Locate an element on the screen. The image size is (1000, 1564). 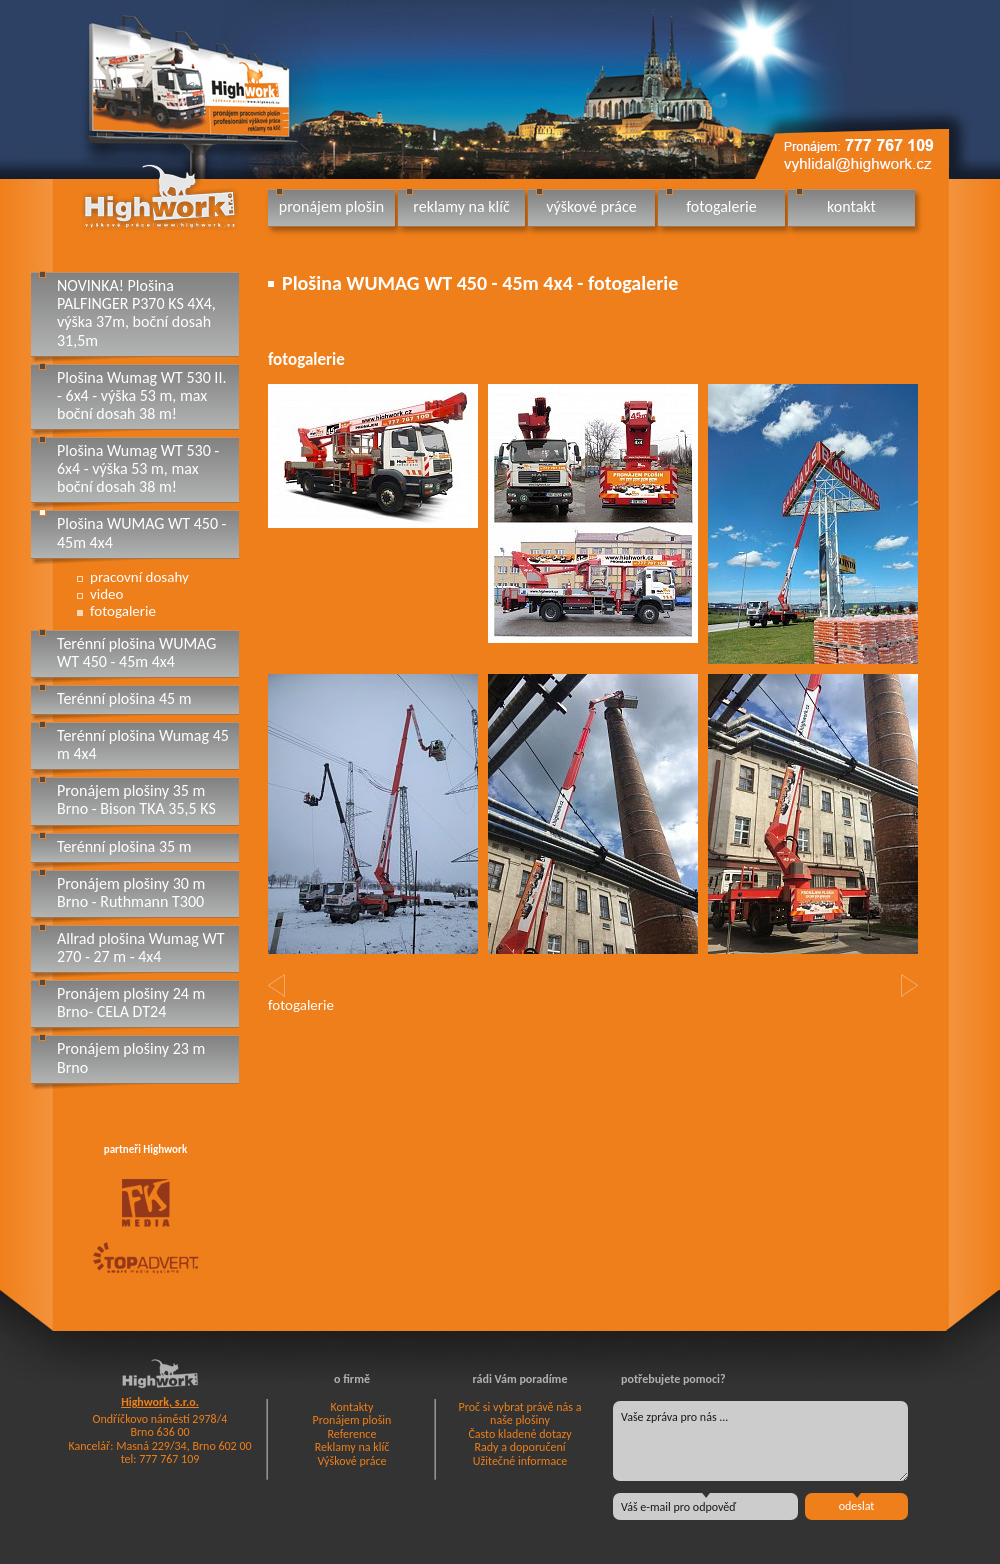
pronájem plošin is located at coordinates (331, 206).